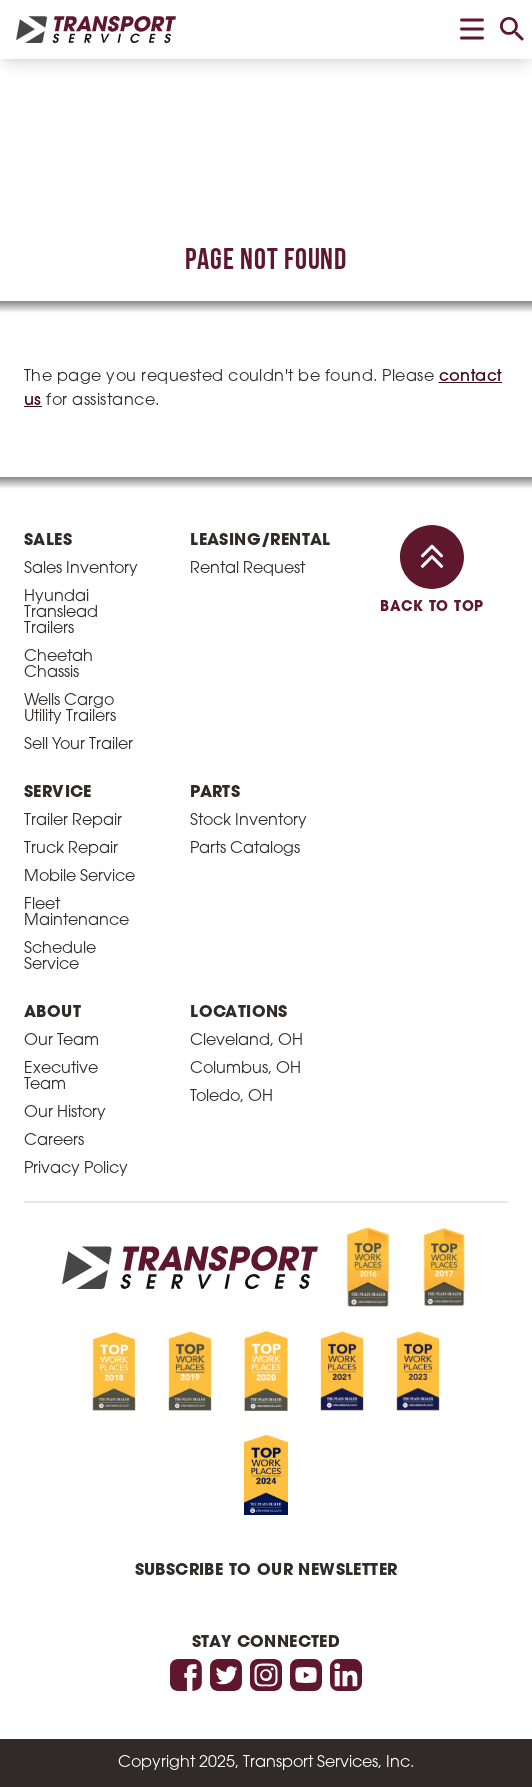  Describe the element at coordinates (48, 541) in the screenshot. I see `Sales` at that location.